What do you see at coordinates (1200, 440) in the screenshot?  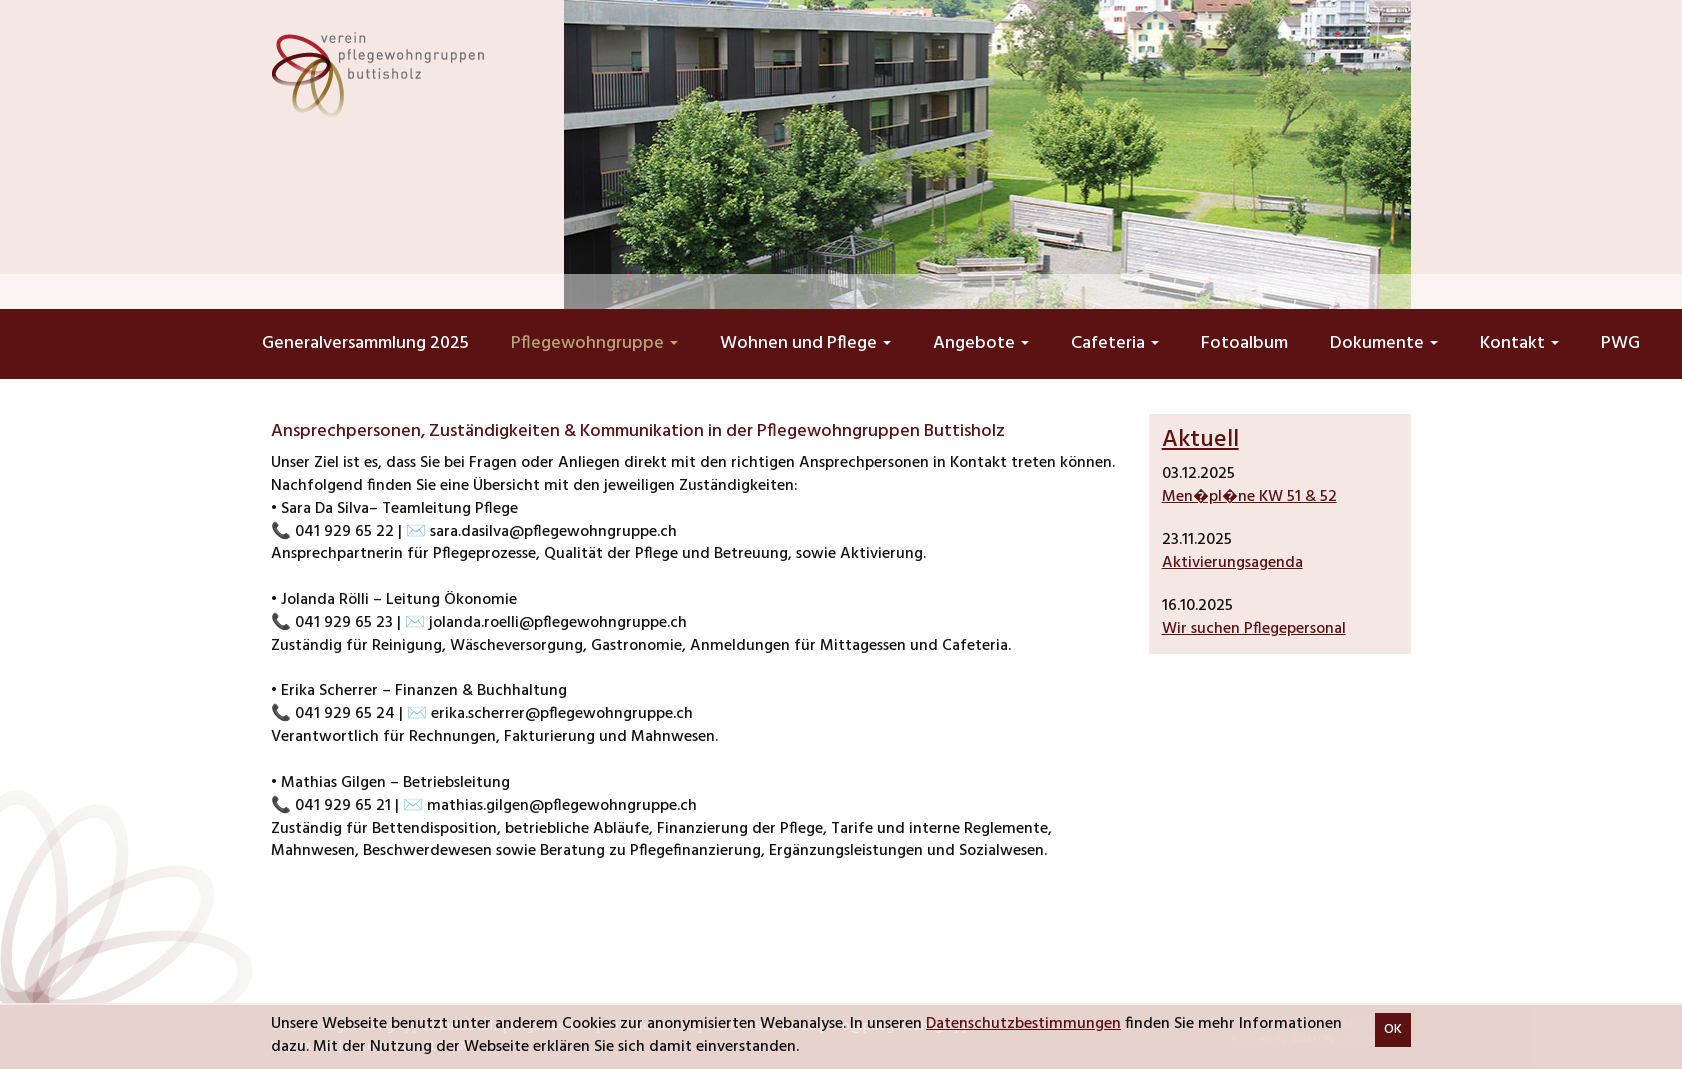 I see `Aktuell` at bounding box center [1200, 440].